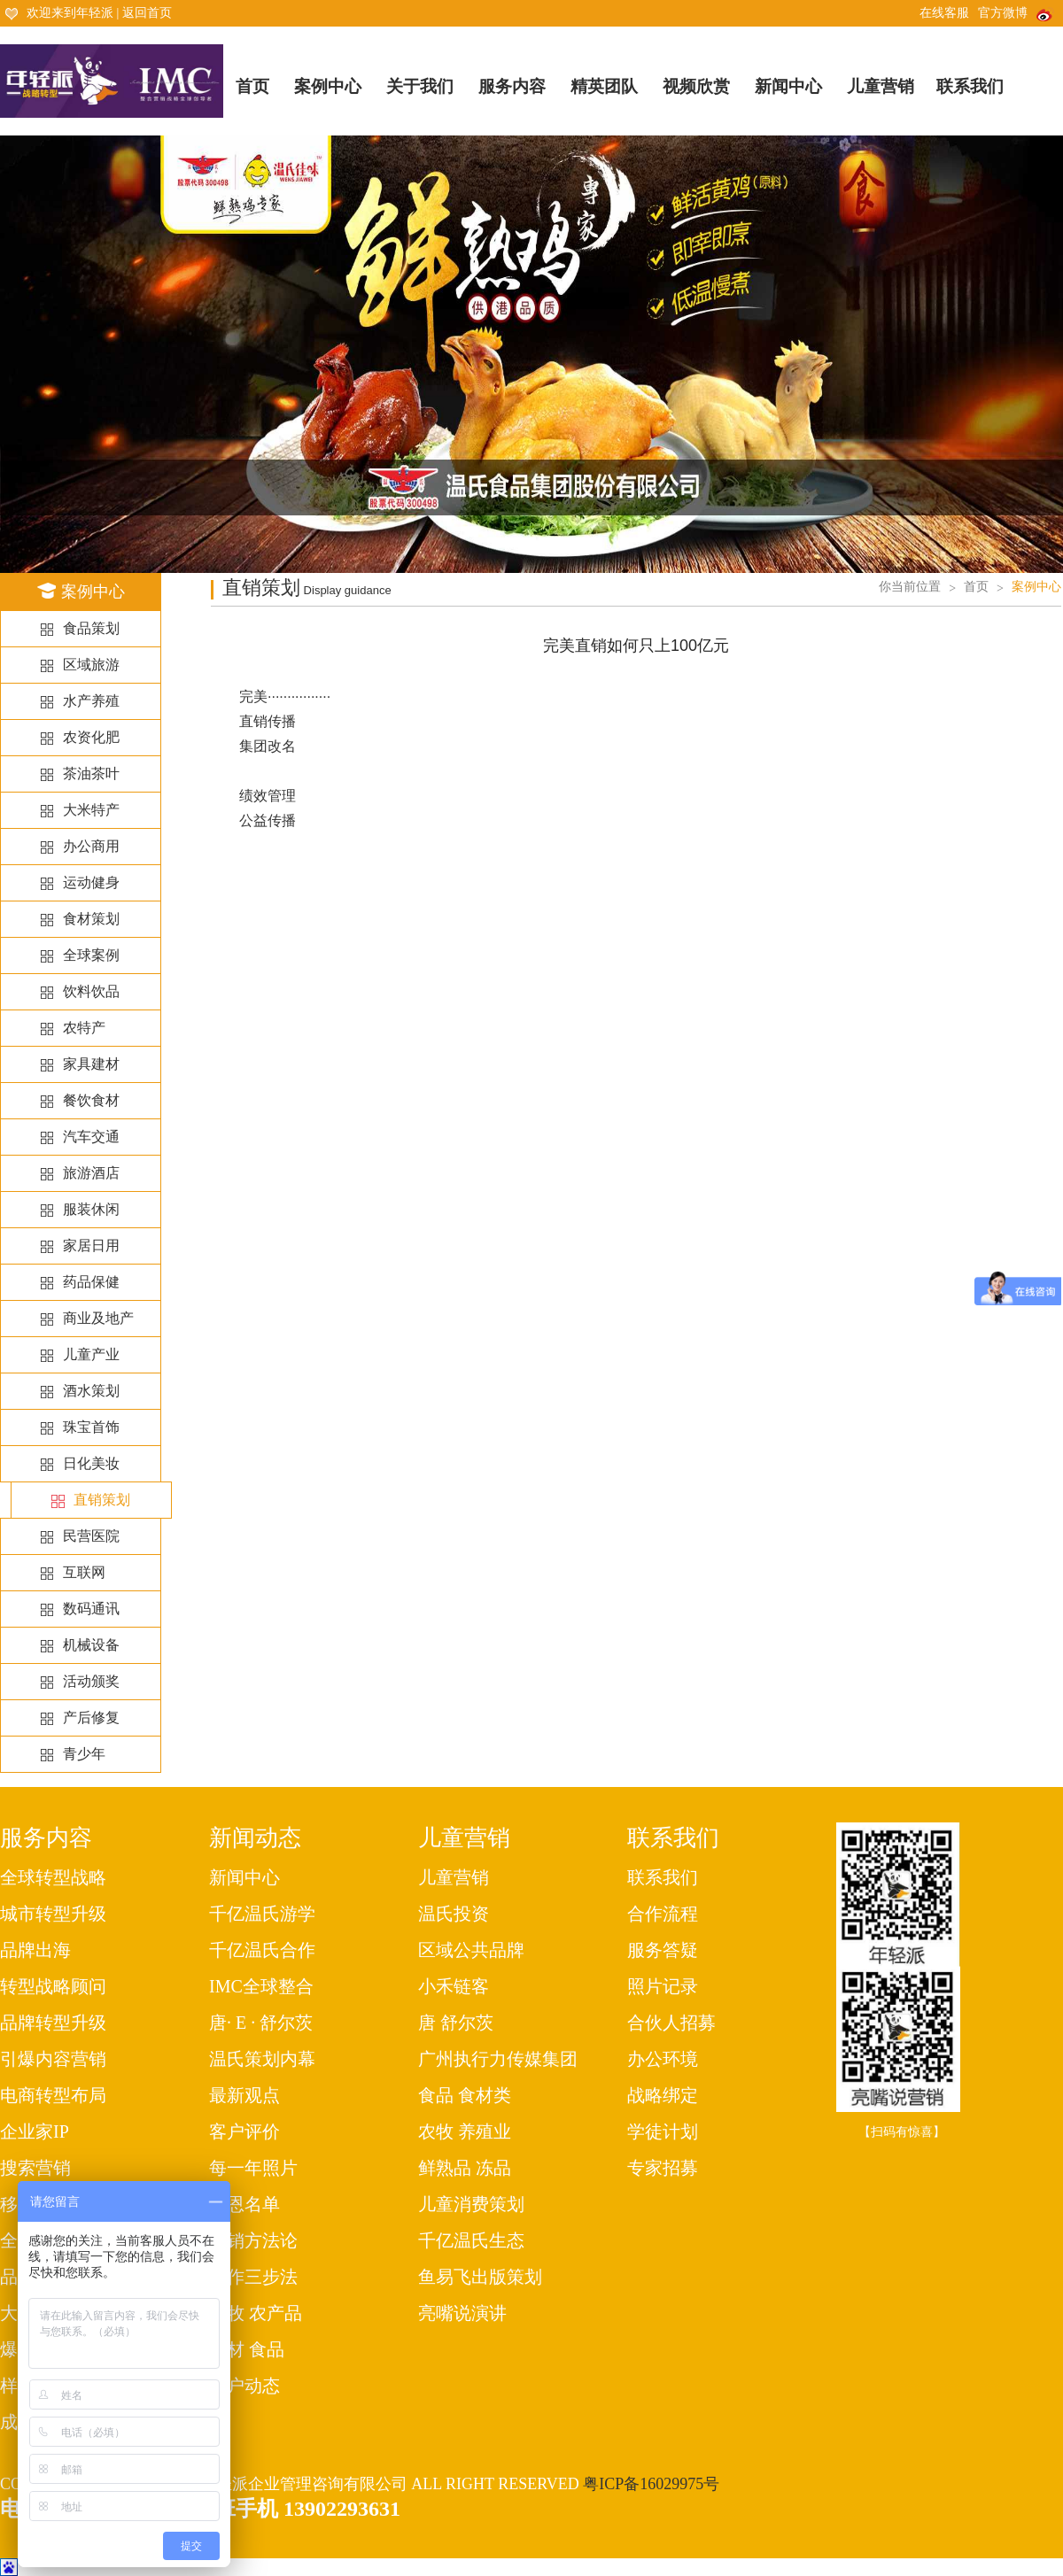 Image resolution: width=1063 pixels, height=2576 pixels. What do you see at coordinates (53, 2022) in the screenshot?
I see `品牌转型升级` at bounding box center [53, 2022].